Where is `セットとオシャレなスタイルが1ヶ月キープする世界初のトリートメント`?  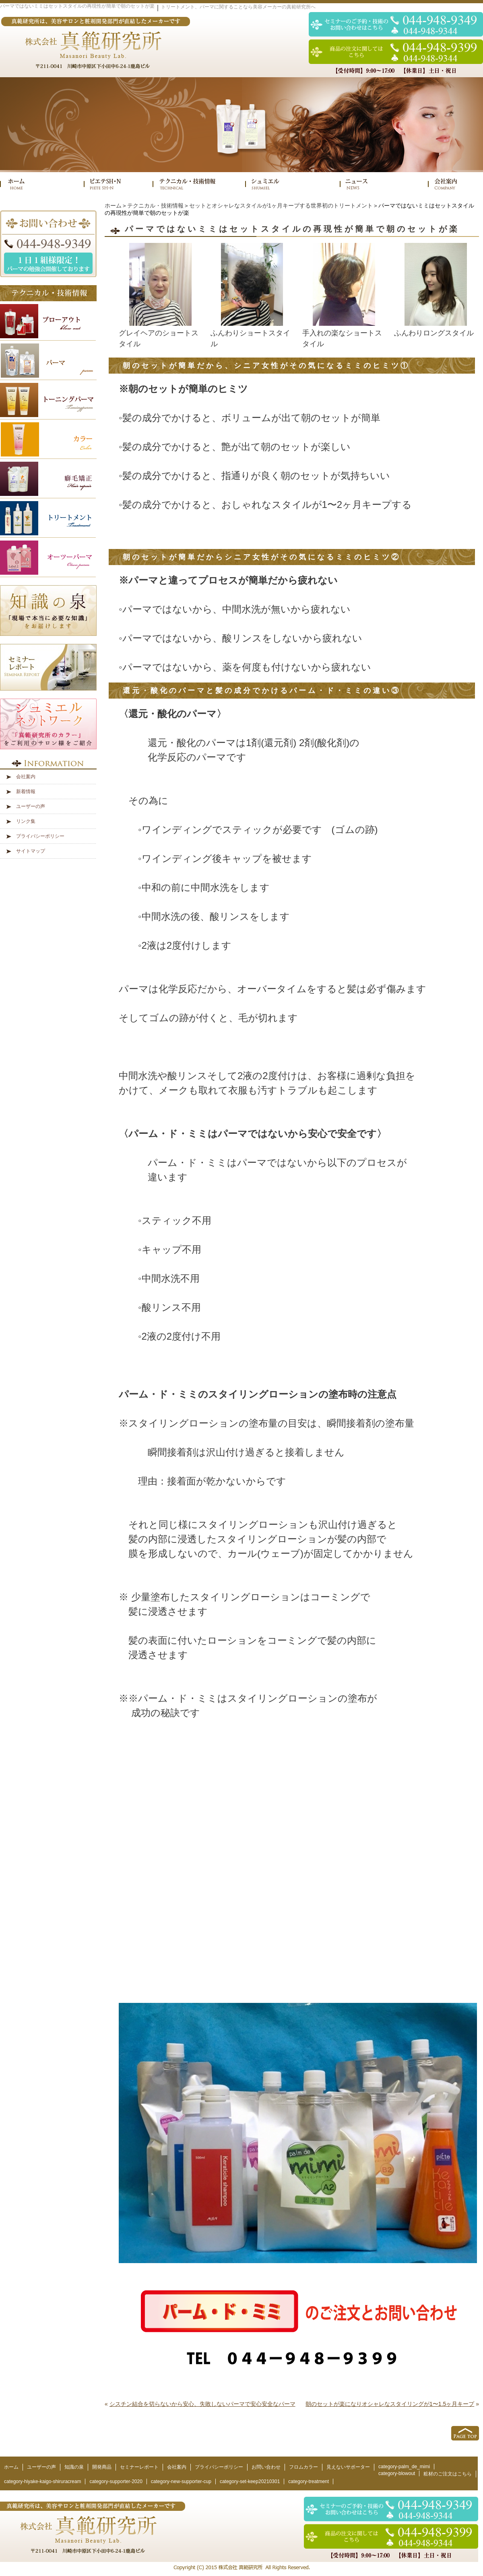 セットとオシャレなスタイルが1ヶ月キープする世界初のトリートメント is located at coordinates (281, 205).